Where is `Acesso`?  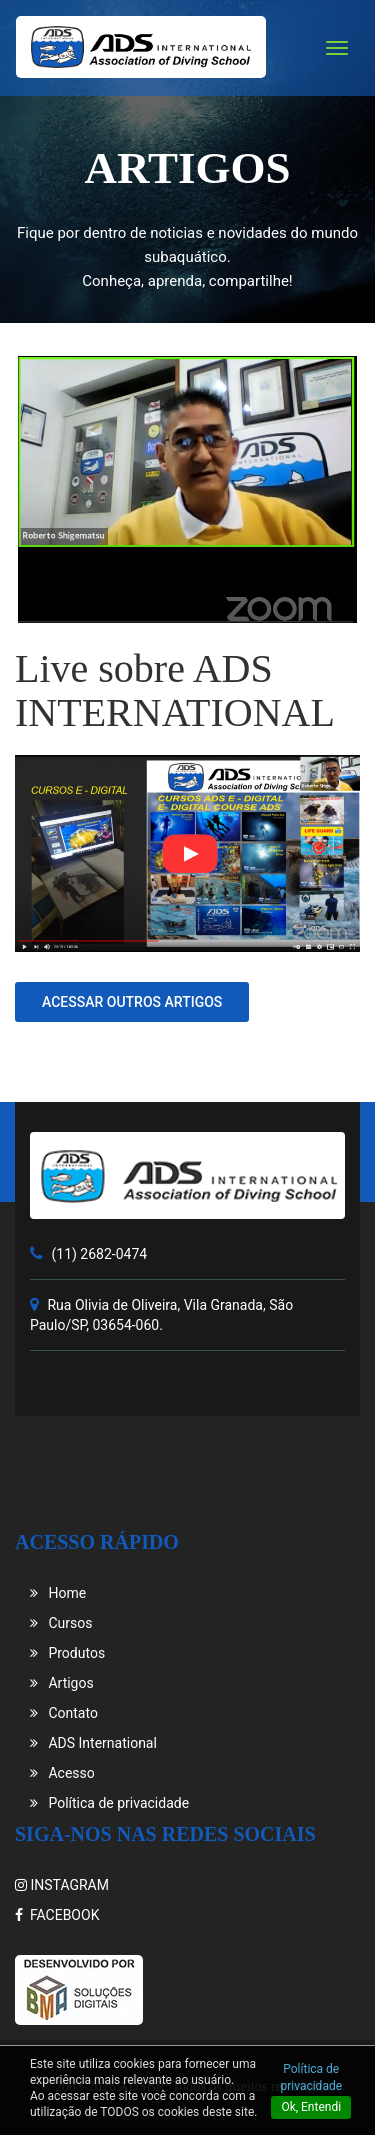
Acesso is located at coordinates (62, 1773).